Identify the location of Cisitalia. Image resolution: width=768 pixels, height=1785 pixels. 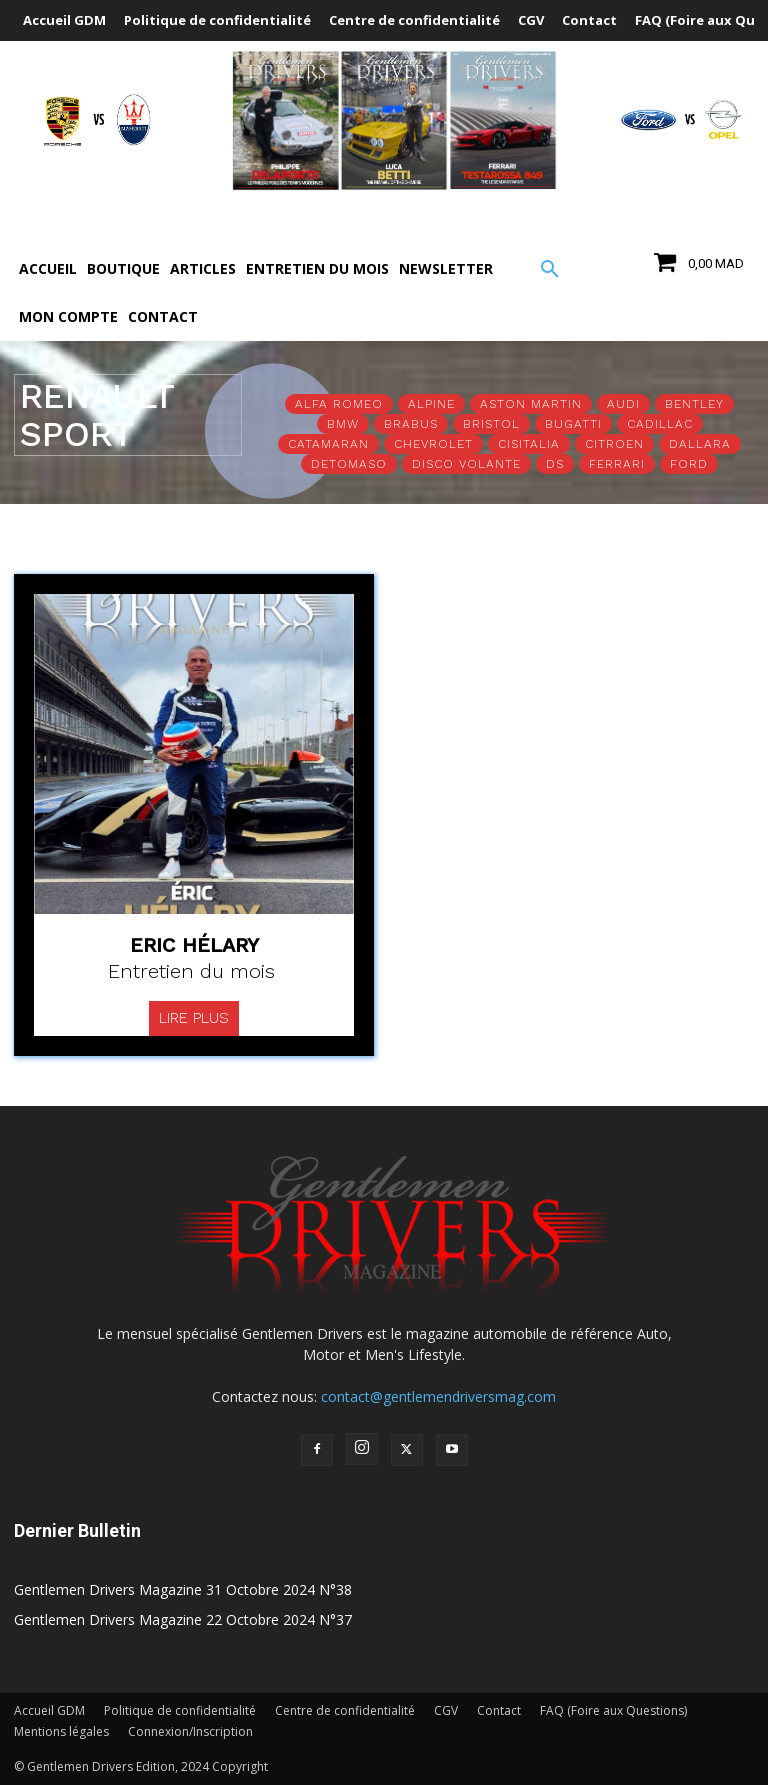
(529, 444).